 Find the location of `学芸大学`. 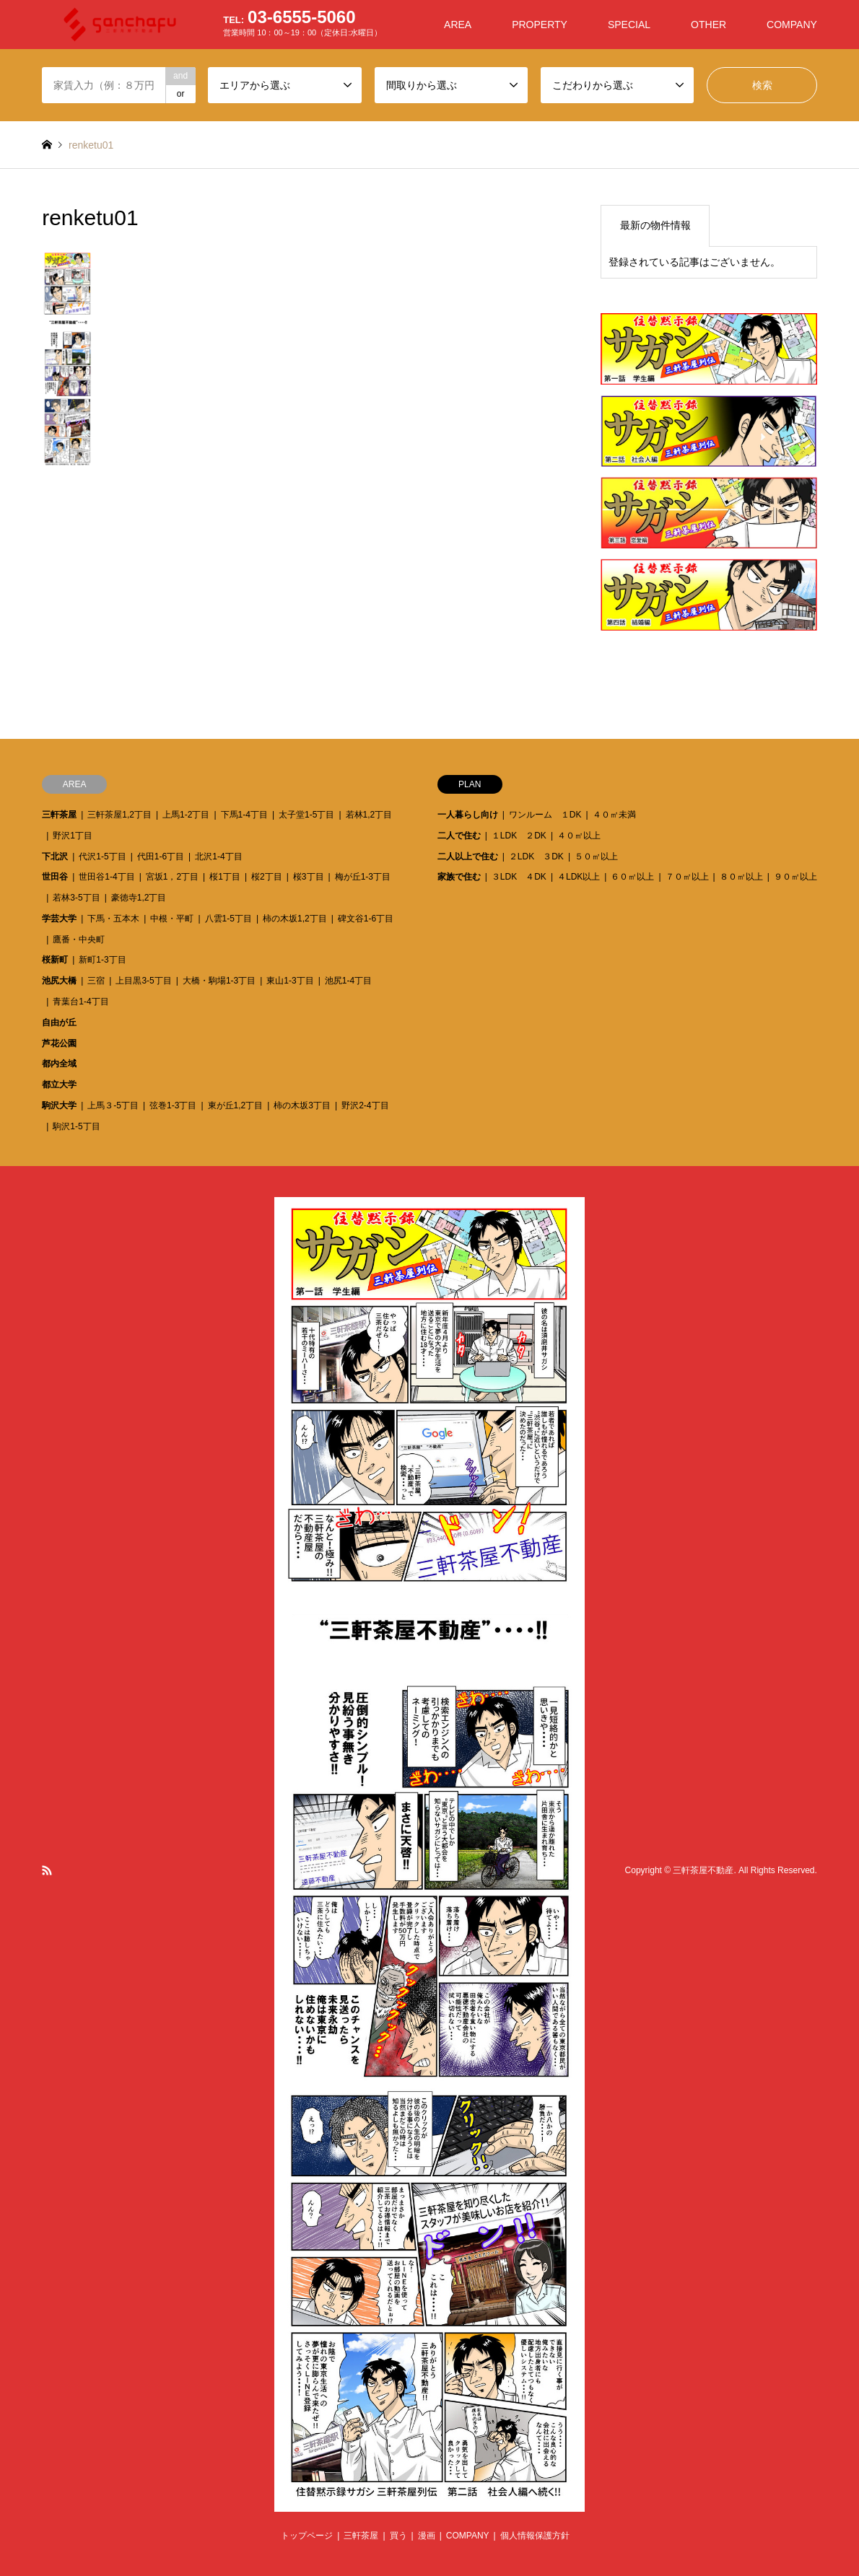

学芸大学 is located at coordinates (59, 919).